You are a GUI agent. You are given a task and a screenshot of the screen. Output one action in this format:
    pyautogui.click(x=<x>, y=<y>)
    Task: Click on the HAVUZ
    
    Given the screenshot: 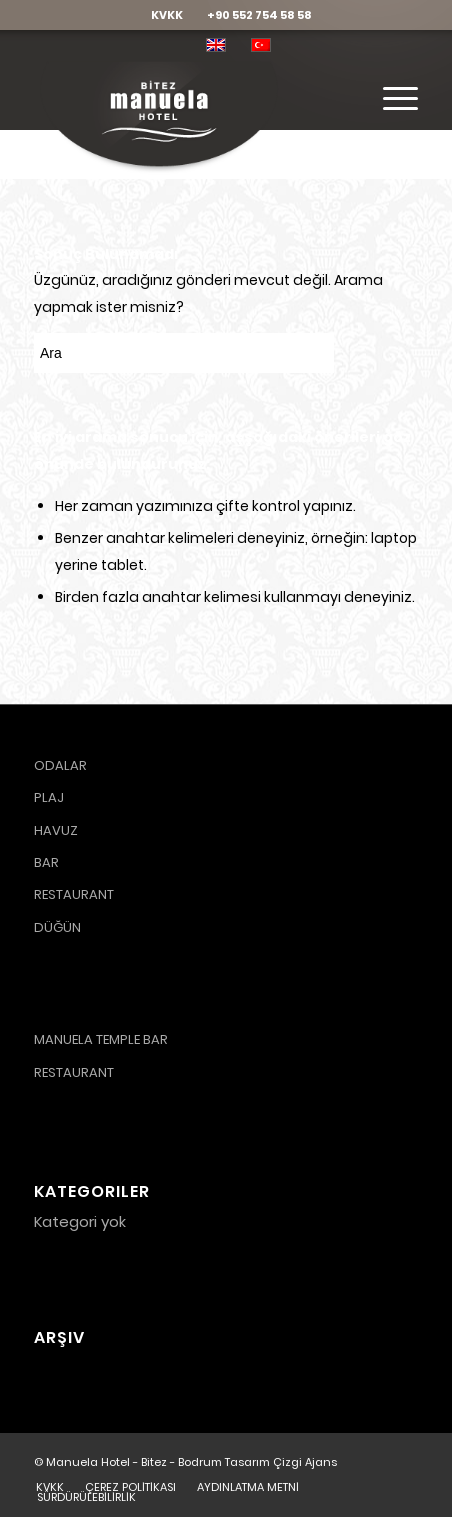 What is the action you would take?
    pyautogui.click(x=56, y=830)
    